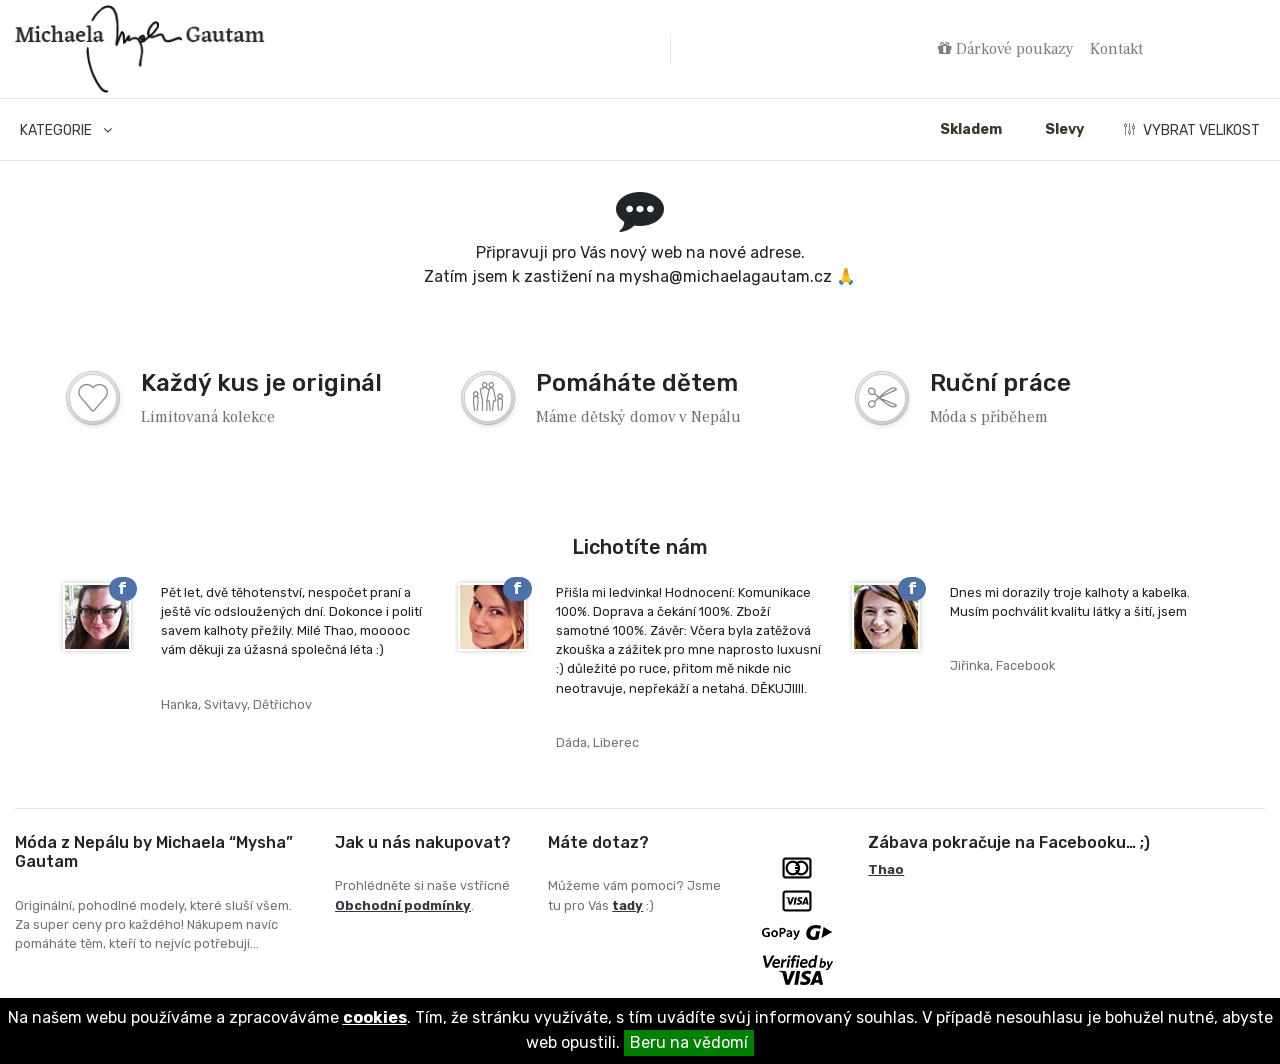  I want to click on Obchodní podmínky, so click(403, 905).